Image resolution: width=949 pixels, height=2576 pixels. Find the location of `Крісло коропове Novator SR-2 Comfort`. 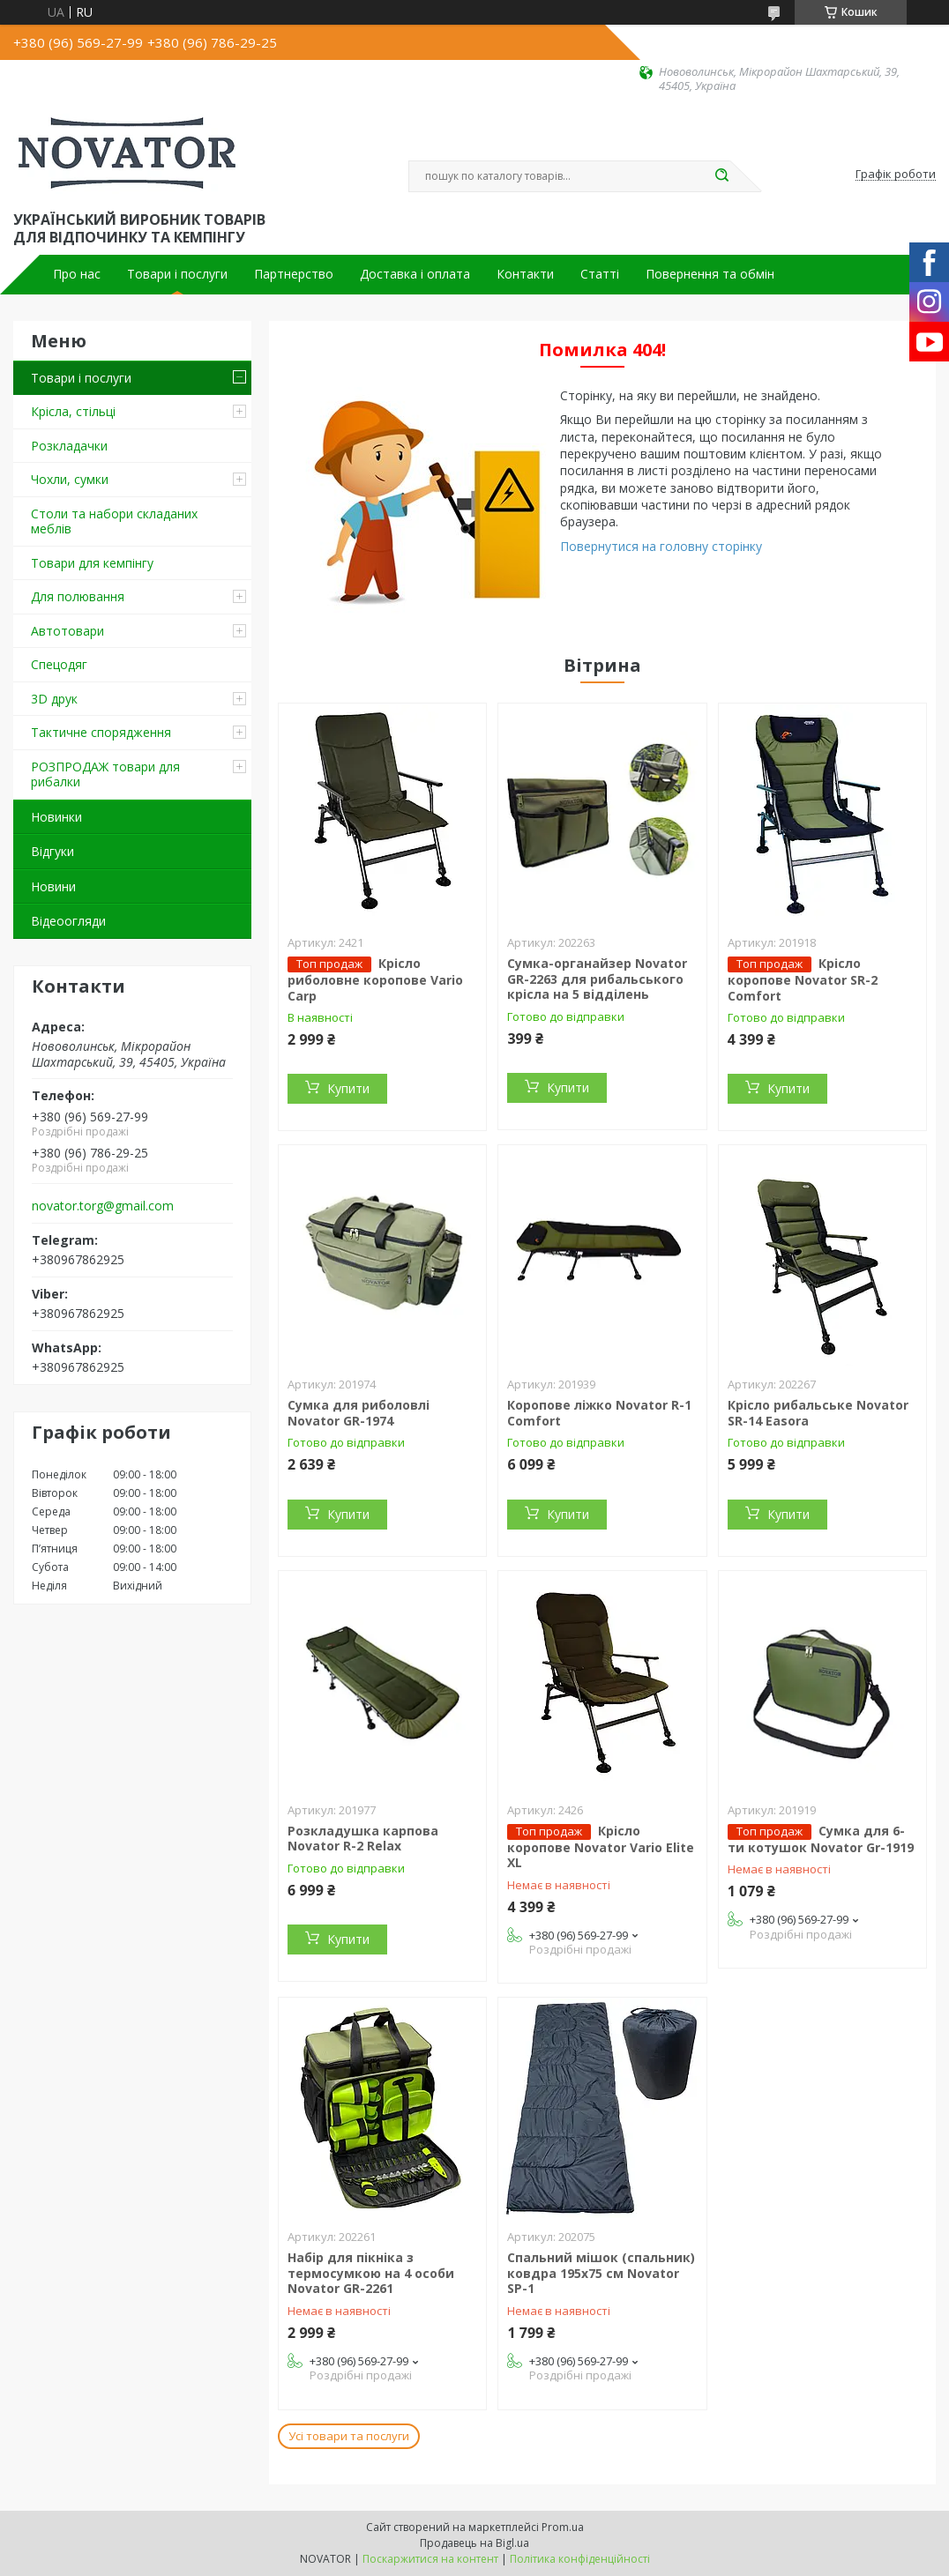

Крісло коропове Novator SR-2 Comfort is located at coordinates (803, 979).